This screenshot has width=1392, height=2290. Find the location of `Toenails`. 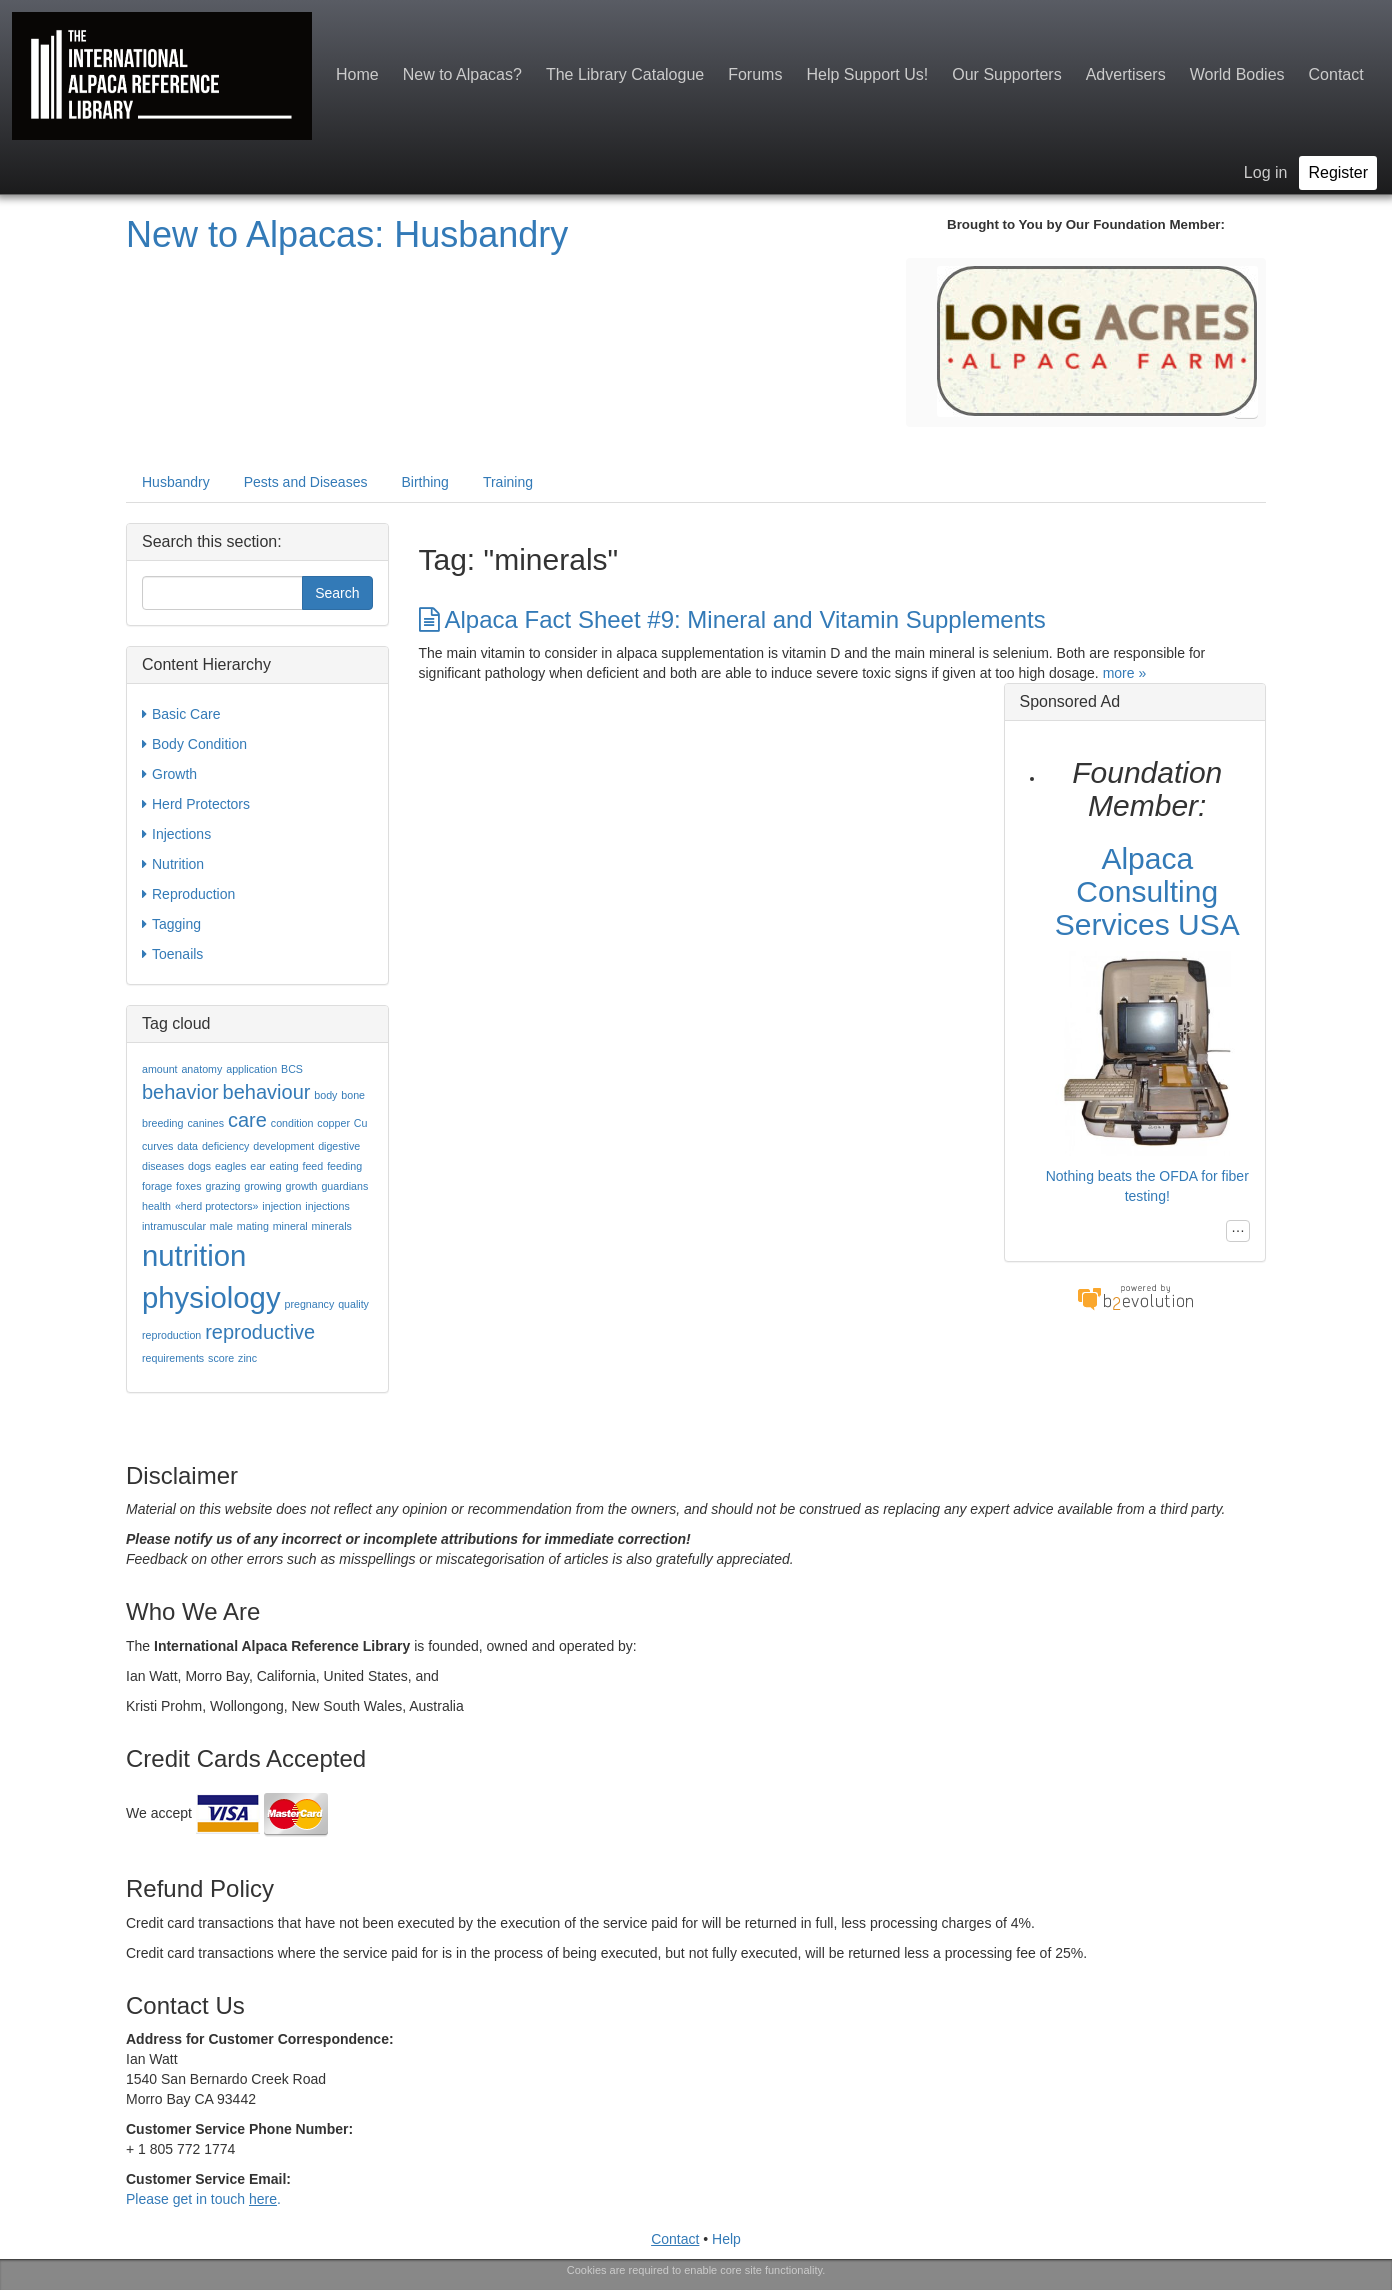

Toenails is located at coordinates (172, 954).